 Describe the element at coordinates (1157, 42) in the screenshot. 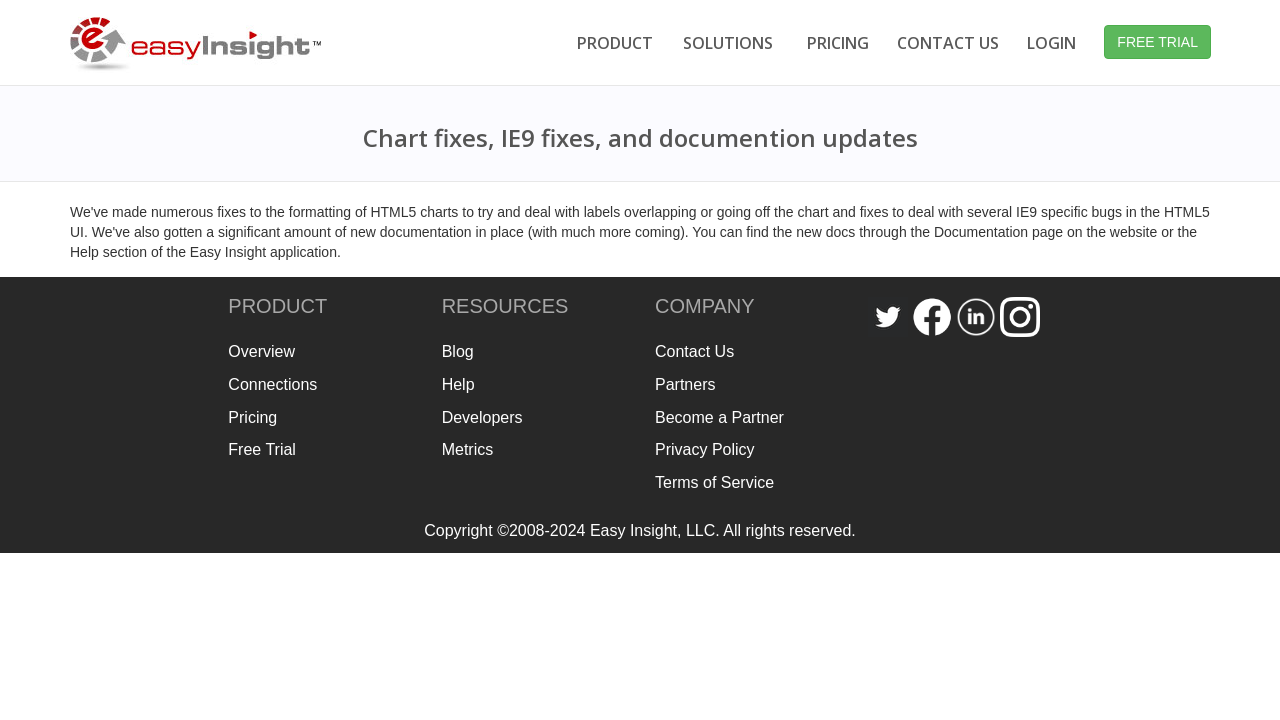

I see `FREE TRIAL` at that location.